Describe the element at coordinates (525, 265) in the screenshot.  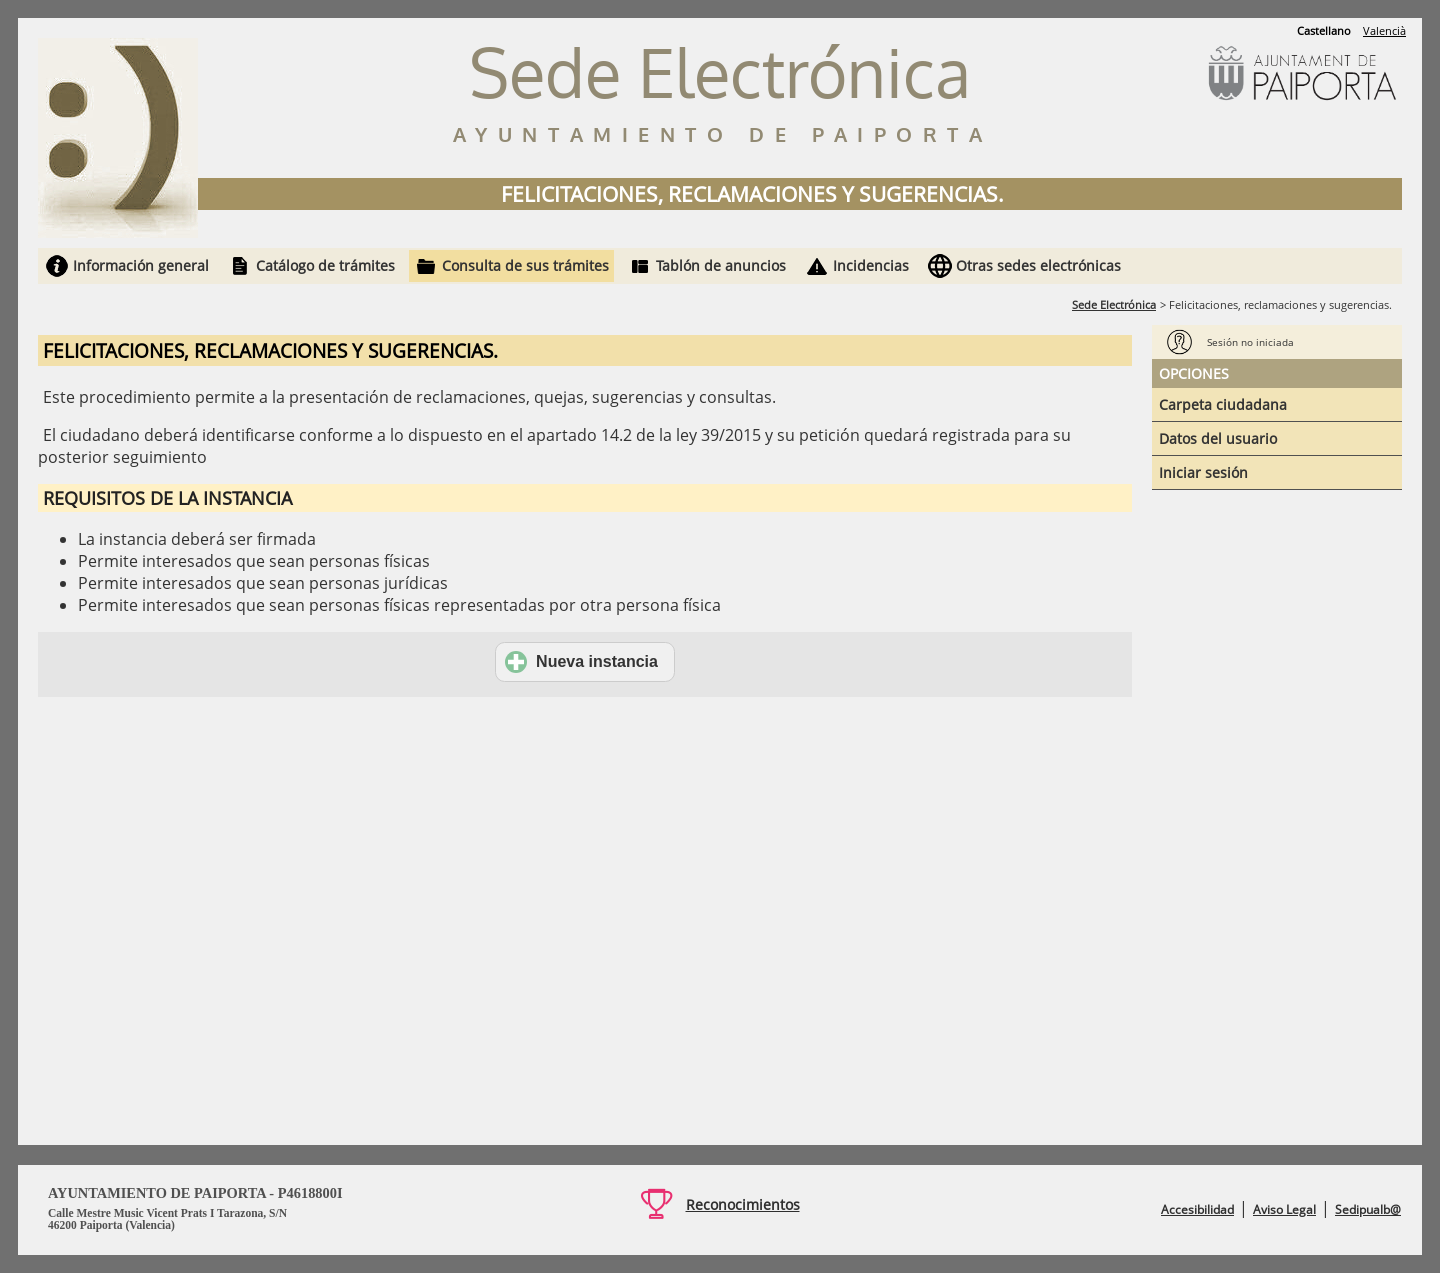
I see `Consulta de sus trámites` at that location.